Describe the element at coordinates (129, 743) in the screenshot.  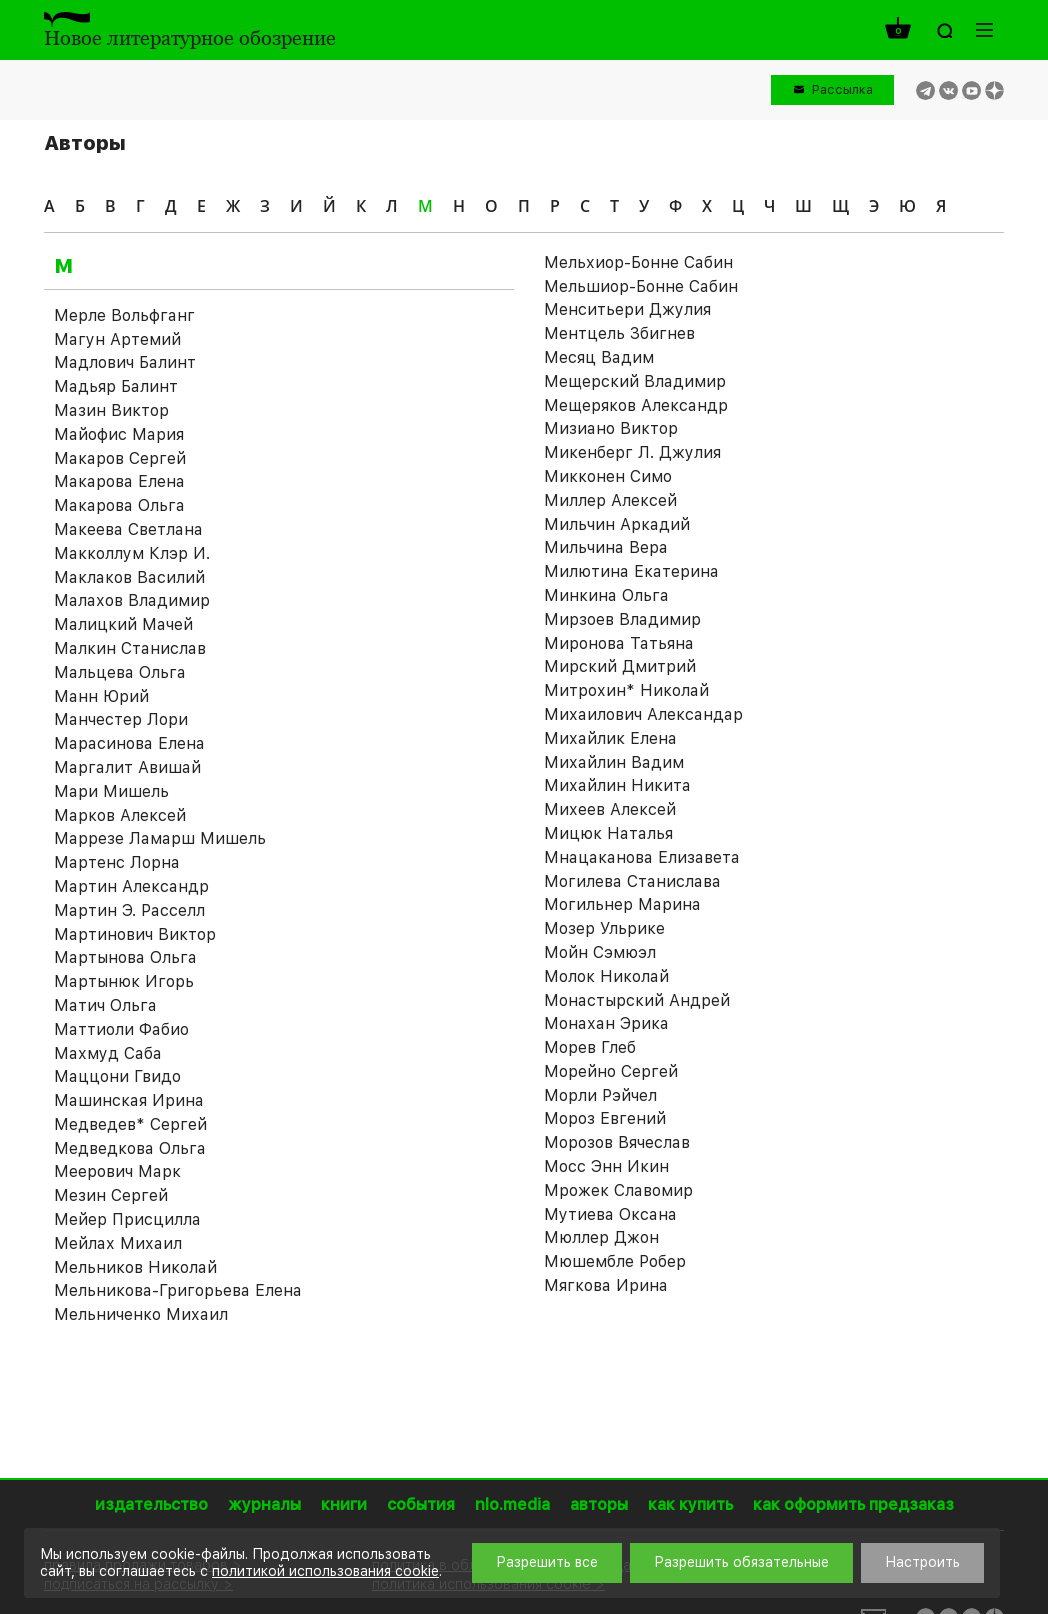
I see `Марасинова Елена` at that location.